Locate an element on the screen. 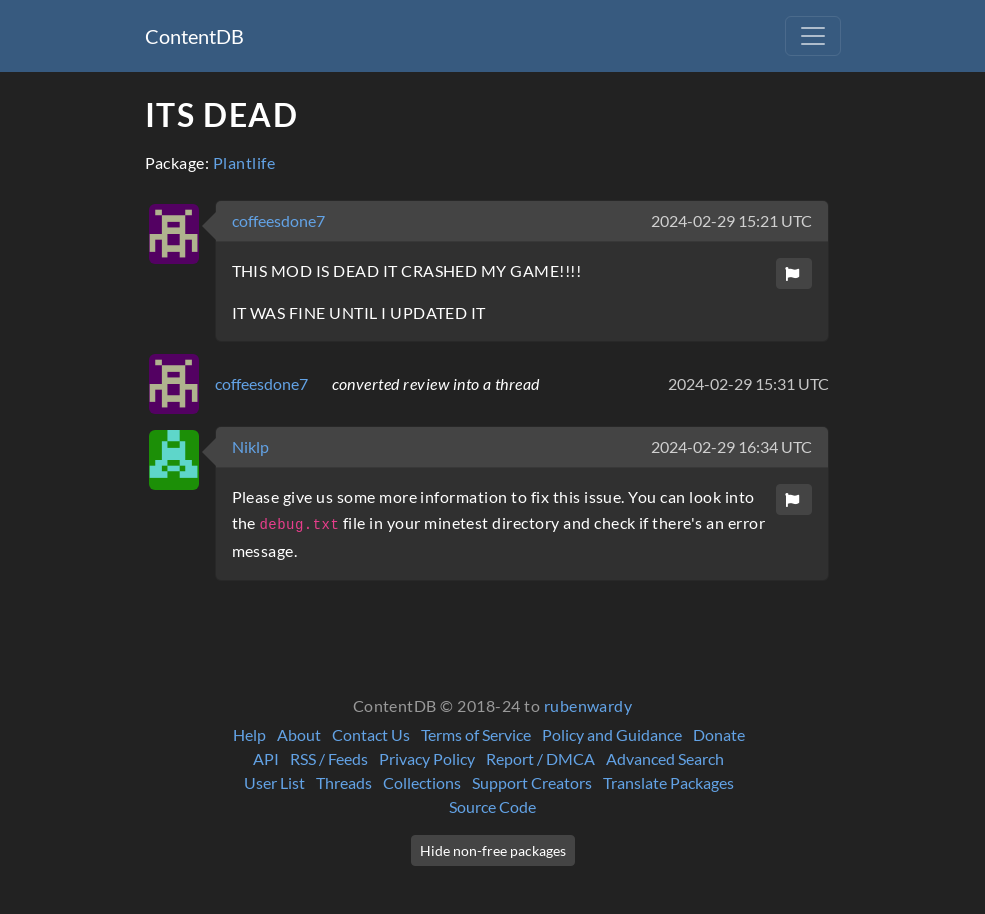 The width and height of the screenshot is (985, 914). 2024-02-29 15:31 UTC is located at coordinates (748, 383).